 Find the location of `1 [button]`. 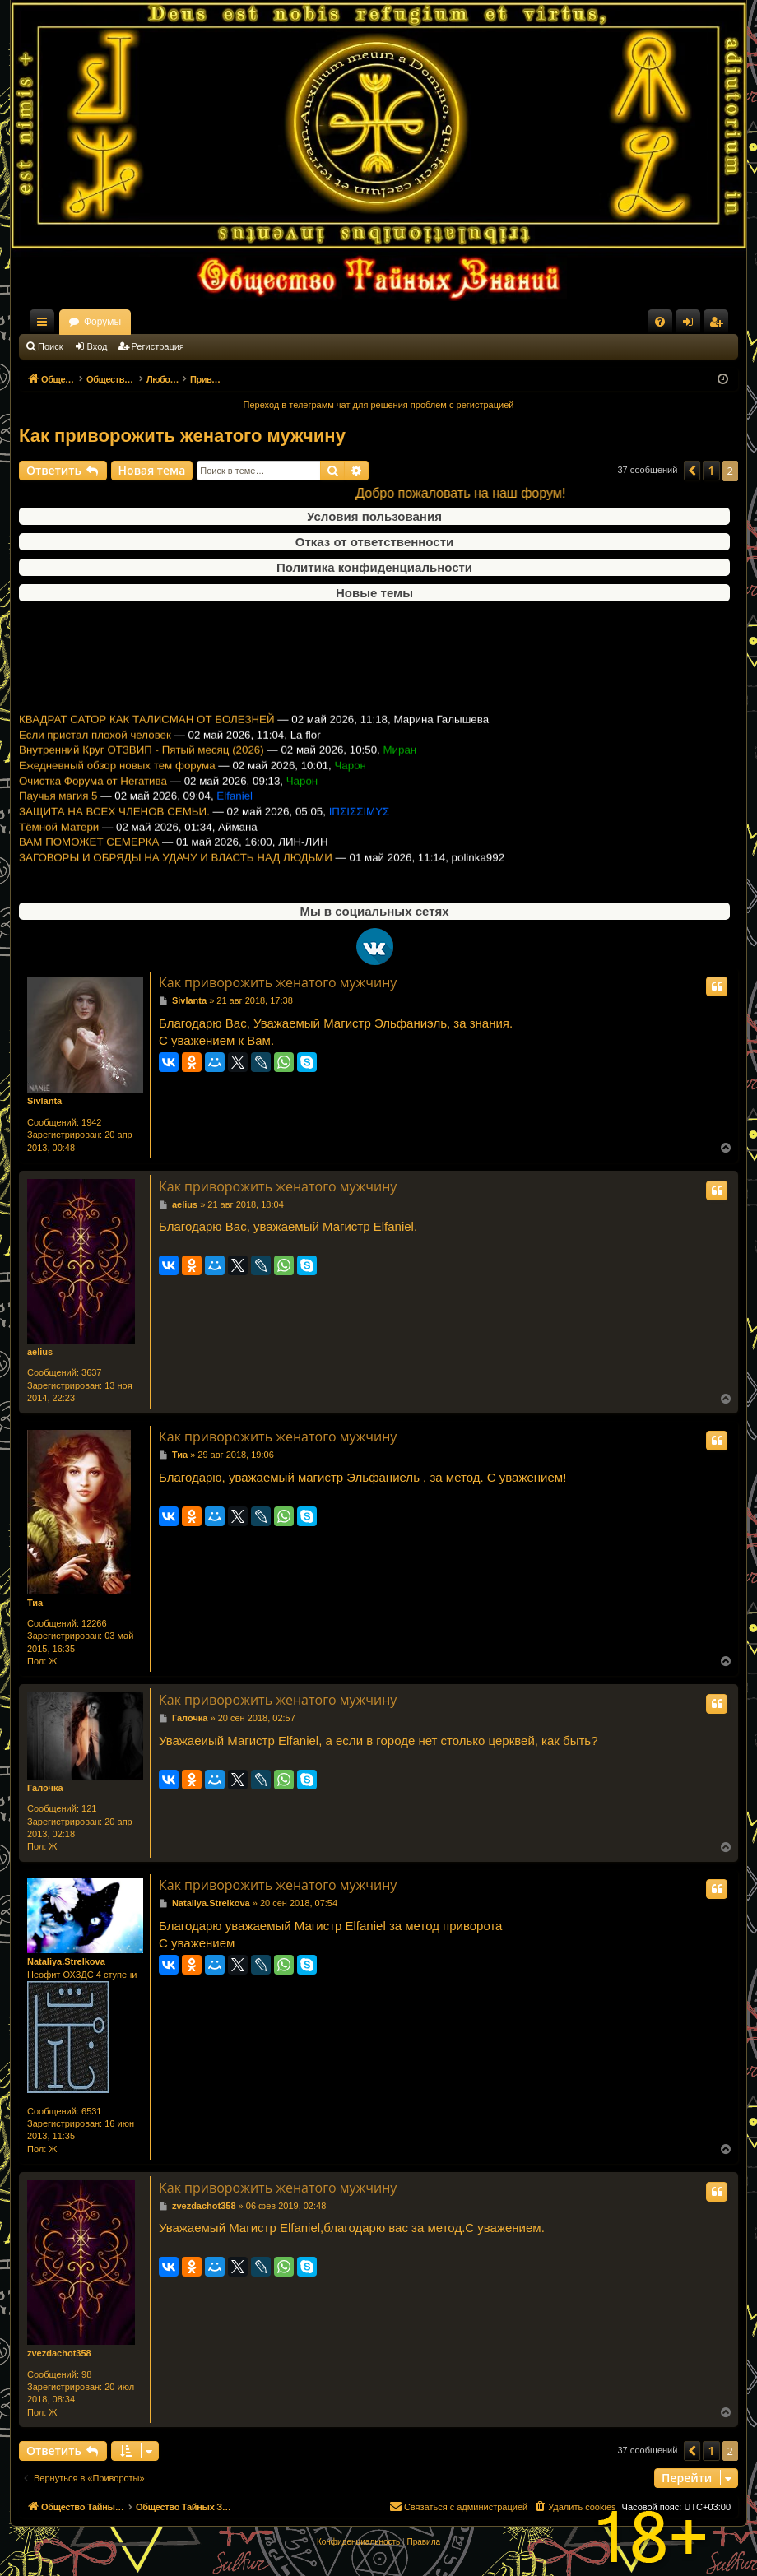

1 [button] is located at coordinates (711, 470).